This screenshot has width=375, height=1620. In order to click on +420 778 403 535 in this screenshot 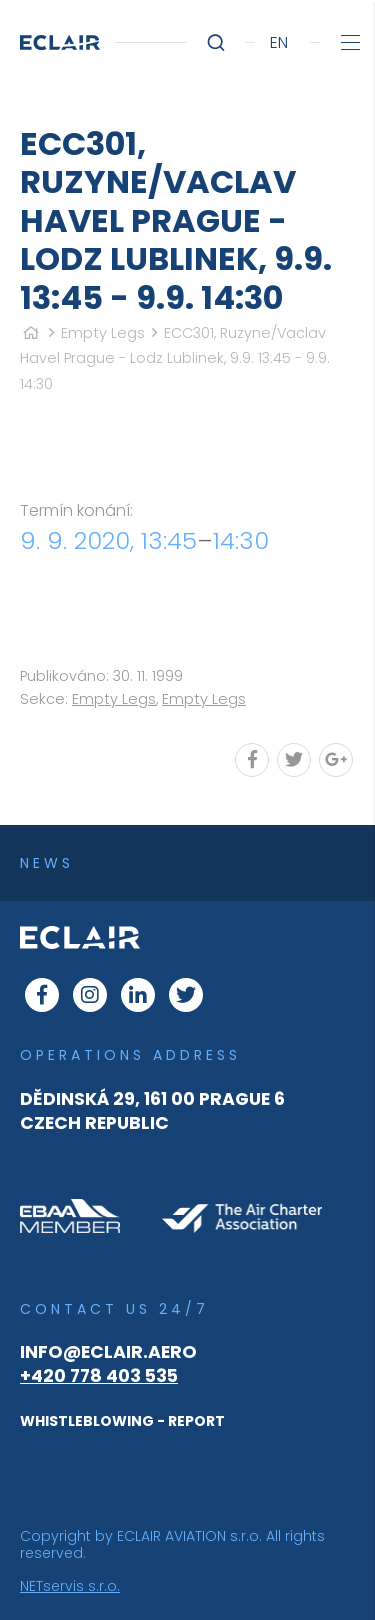, I will do `click(99, 1376)`.